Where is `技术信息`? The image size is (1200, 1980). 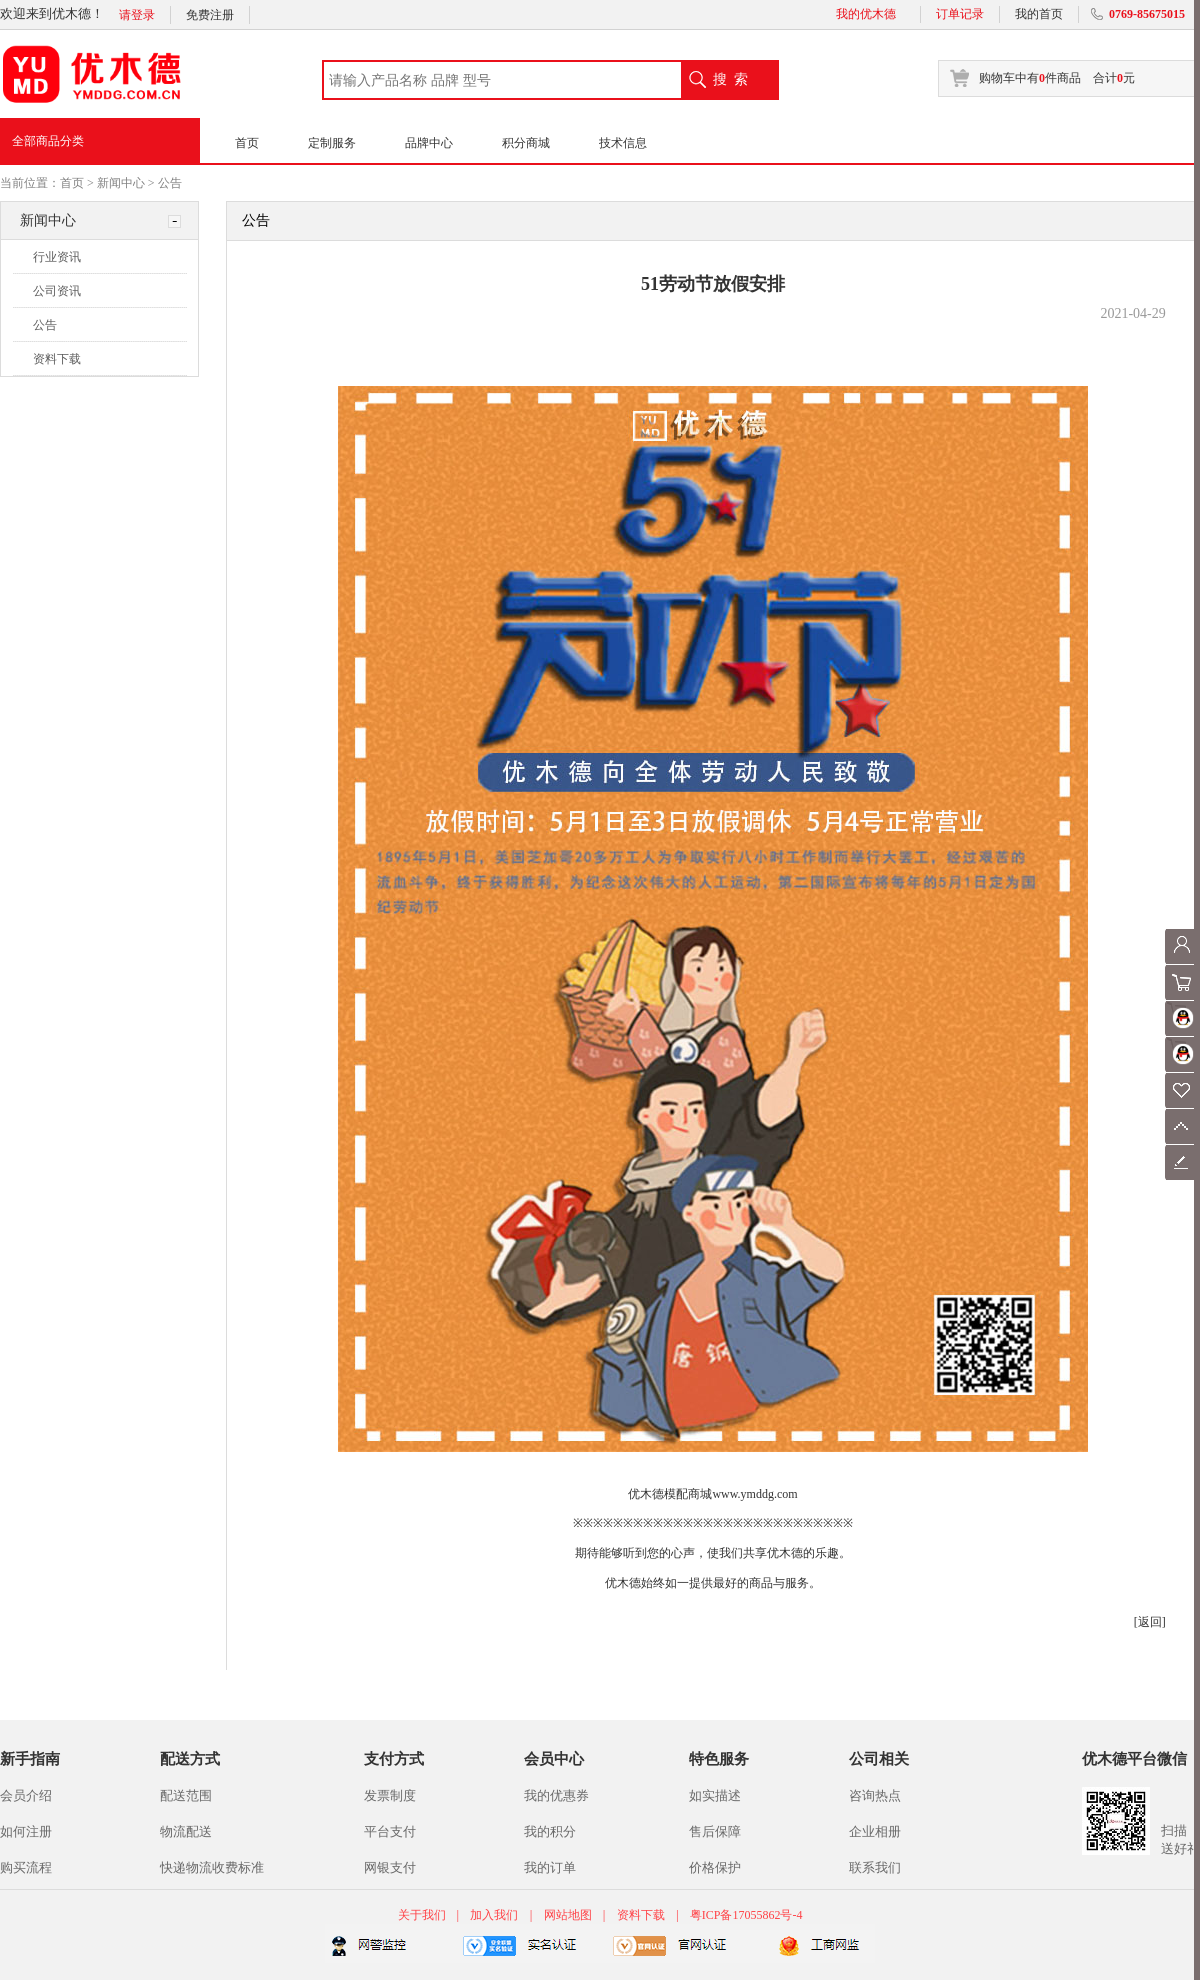 技术信息 is located at coordinates (623, 143).